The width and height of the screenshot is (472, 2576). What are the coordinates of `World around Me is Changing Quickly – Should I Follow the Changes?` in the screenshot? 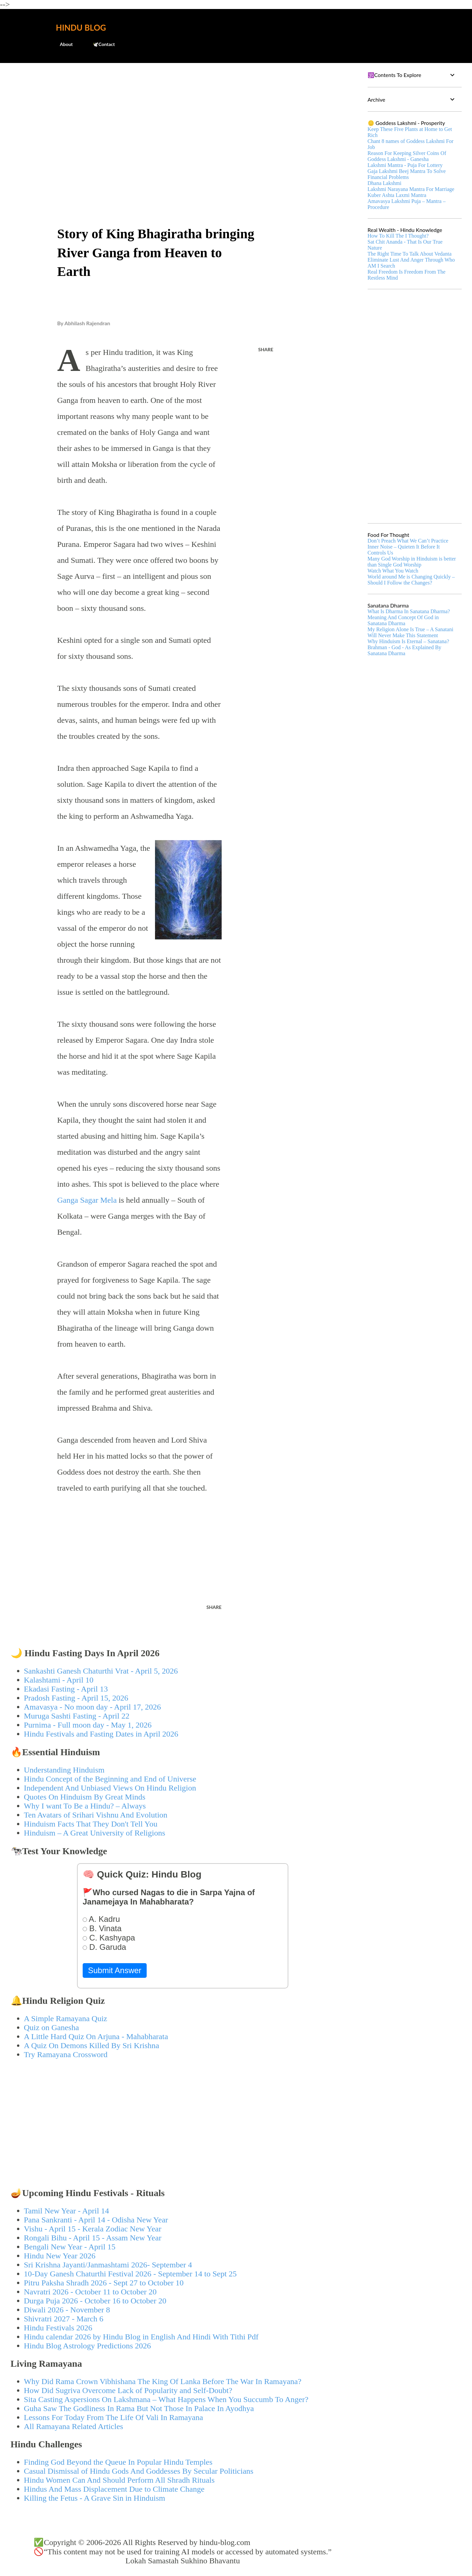 It's located at (411, 580).